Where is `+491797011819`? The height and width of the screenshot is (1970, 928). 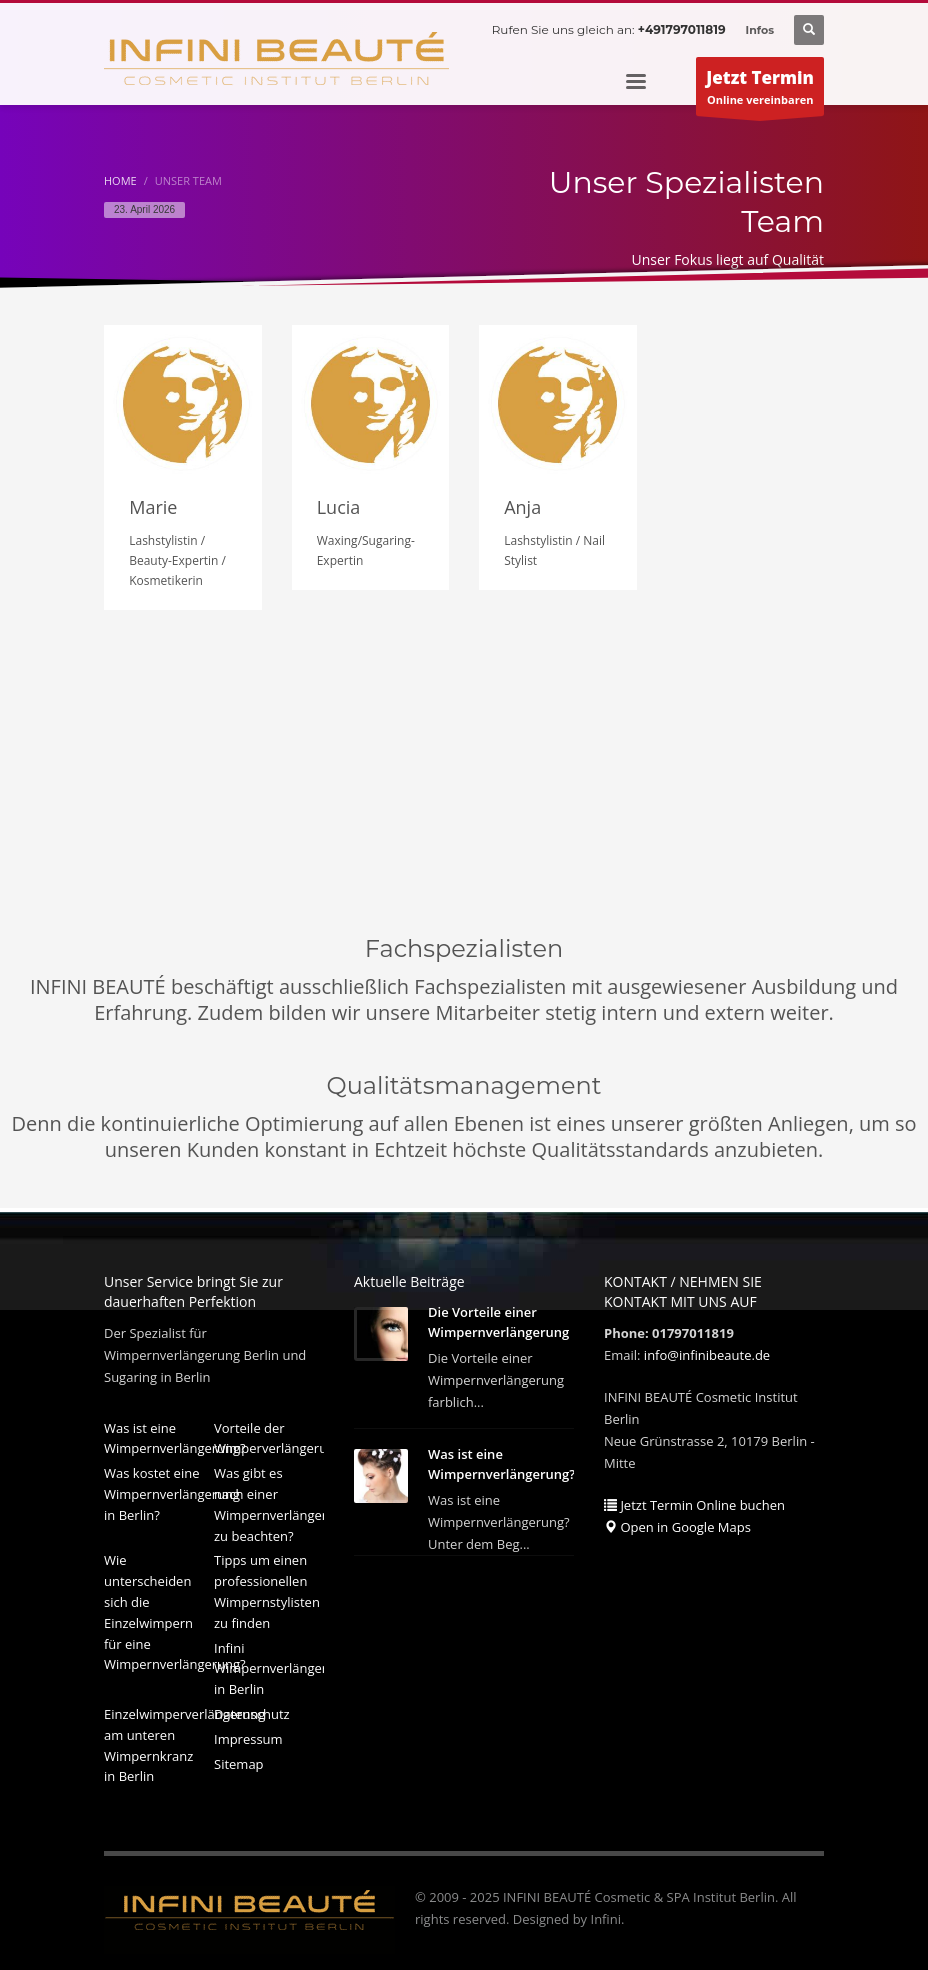
+491797011819 is located at coordinates (682, 29).